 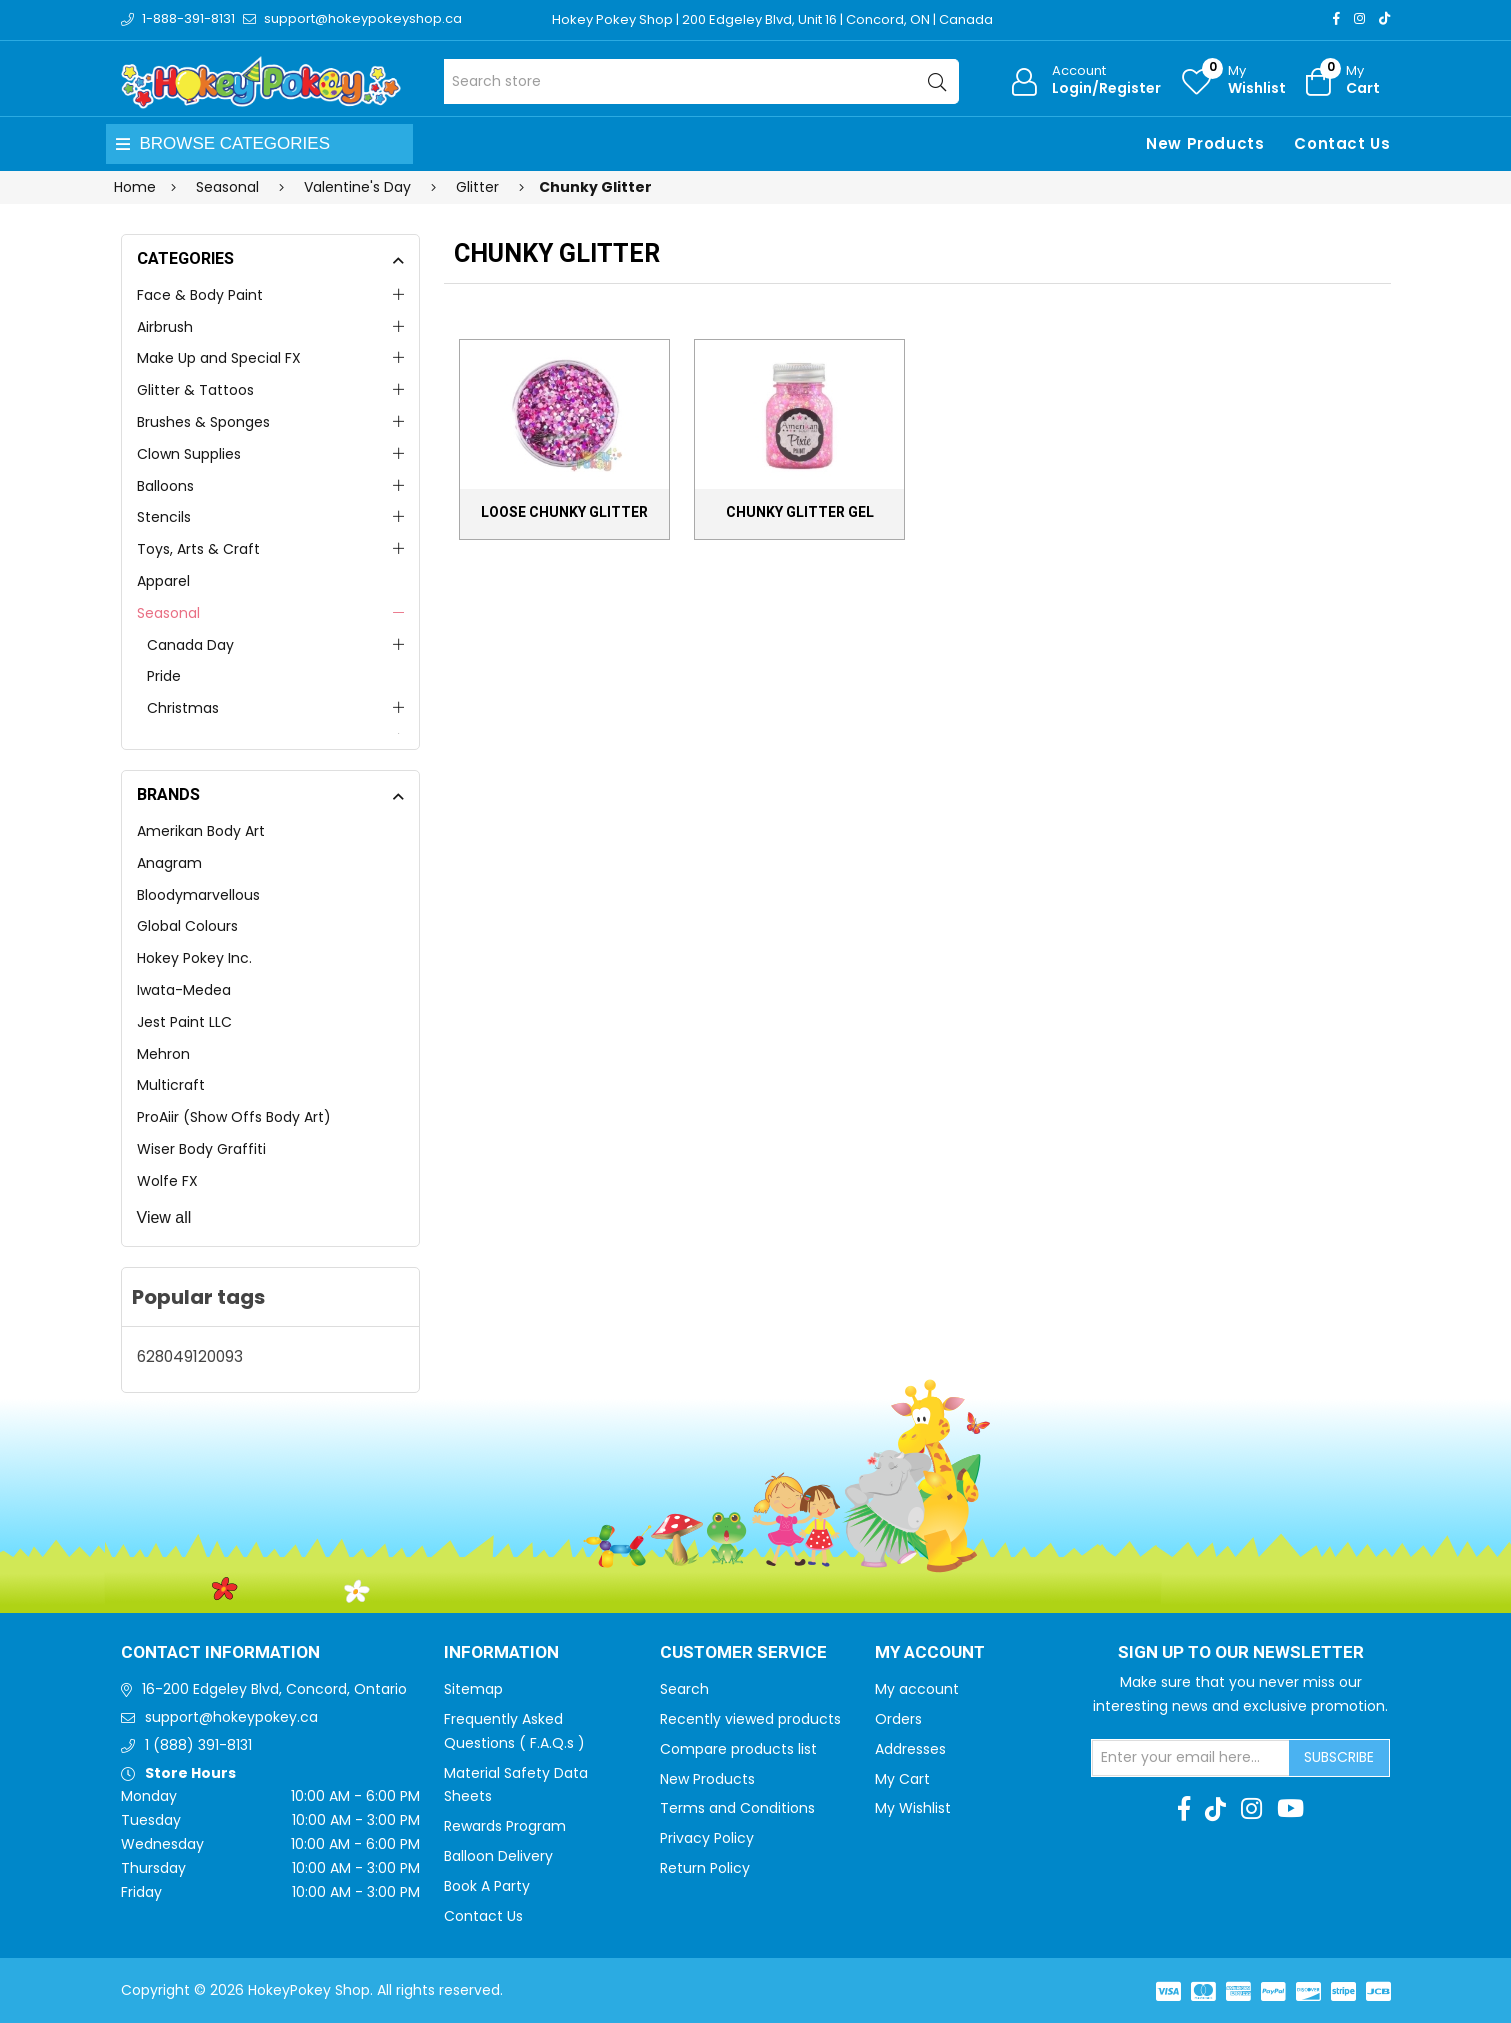 I want to click on Sign up to Our newsletter, so click(x=1241, y=1653).